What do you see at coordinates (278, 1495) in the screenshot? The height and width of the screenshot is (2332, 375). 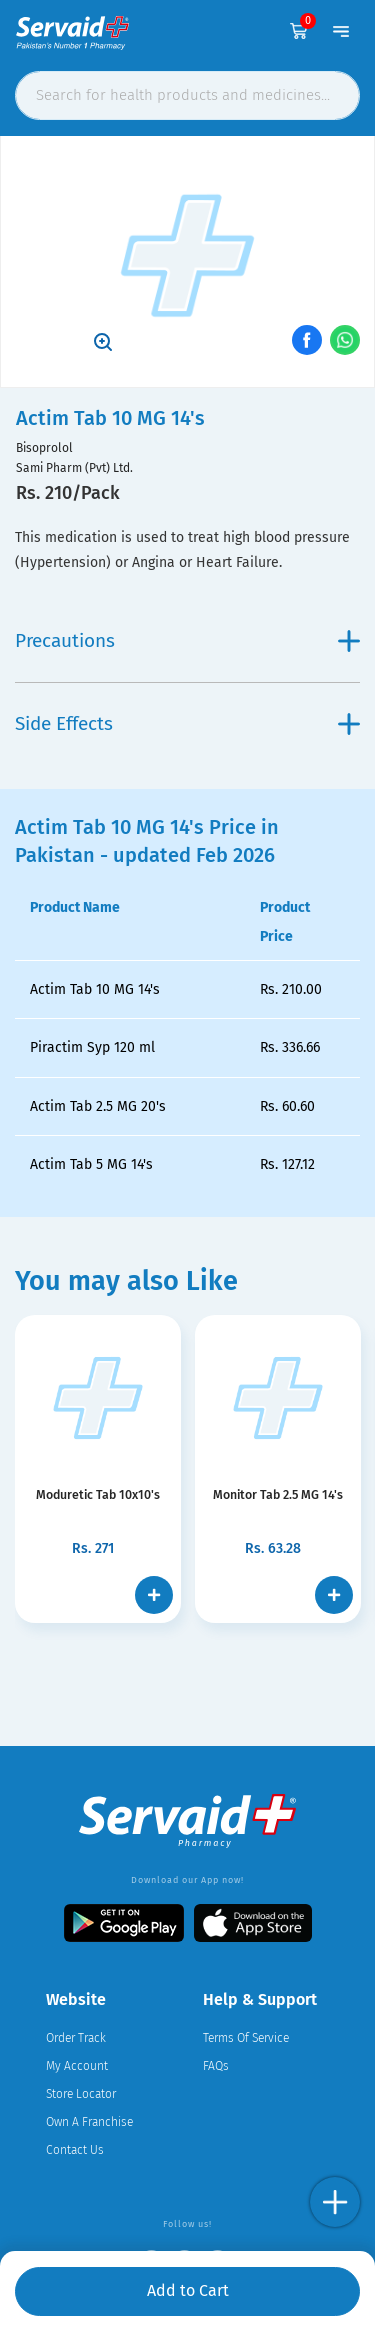 I see `Monitor Tab 2.5 MG 14's` at bounding box center [278, 1495].